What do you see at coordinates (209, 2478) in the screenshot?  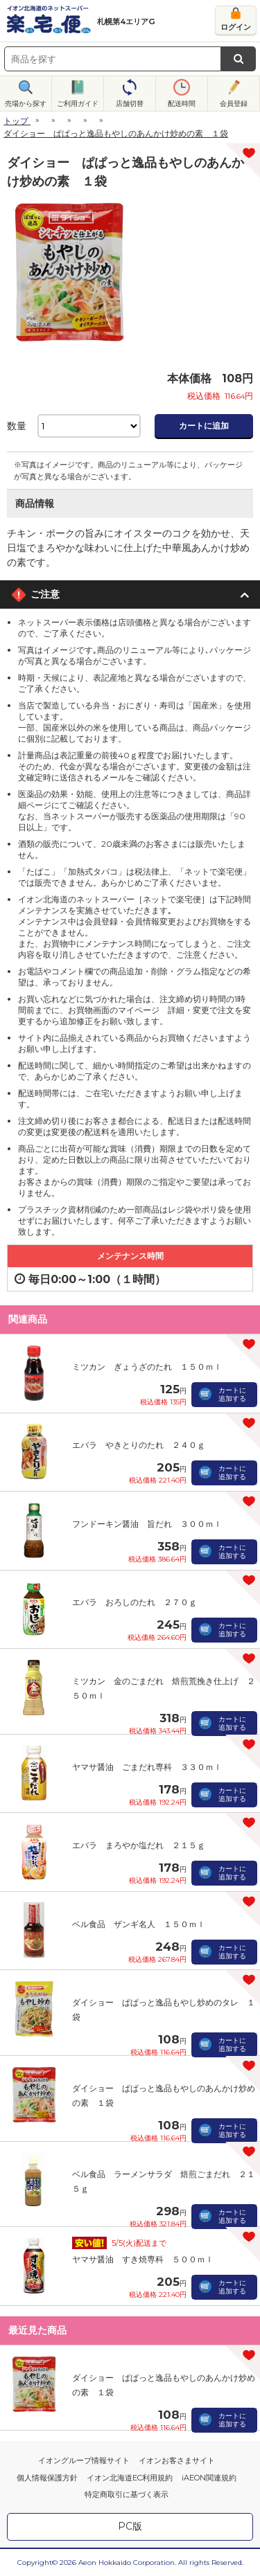 I see `iAEON関連規約` at bounding box center [209, 2478].